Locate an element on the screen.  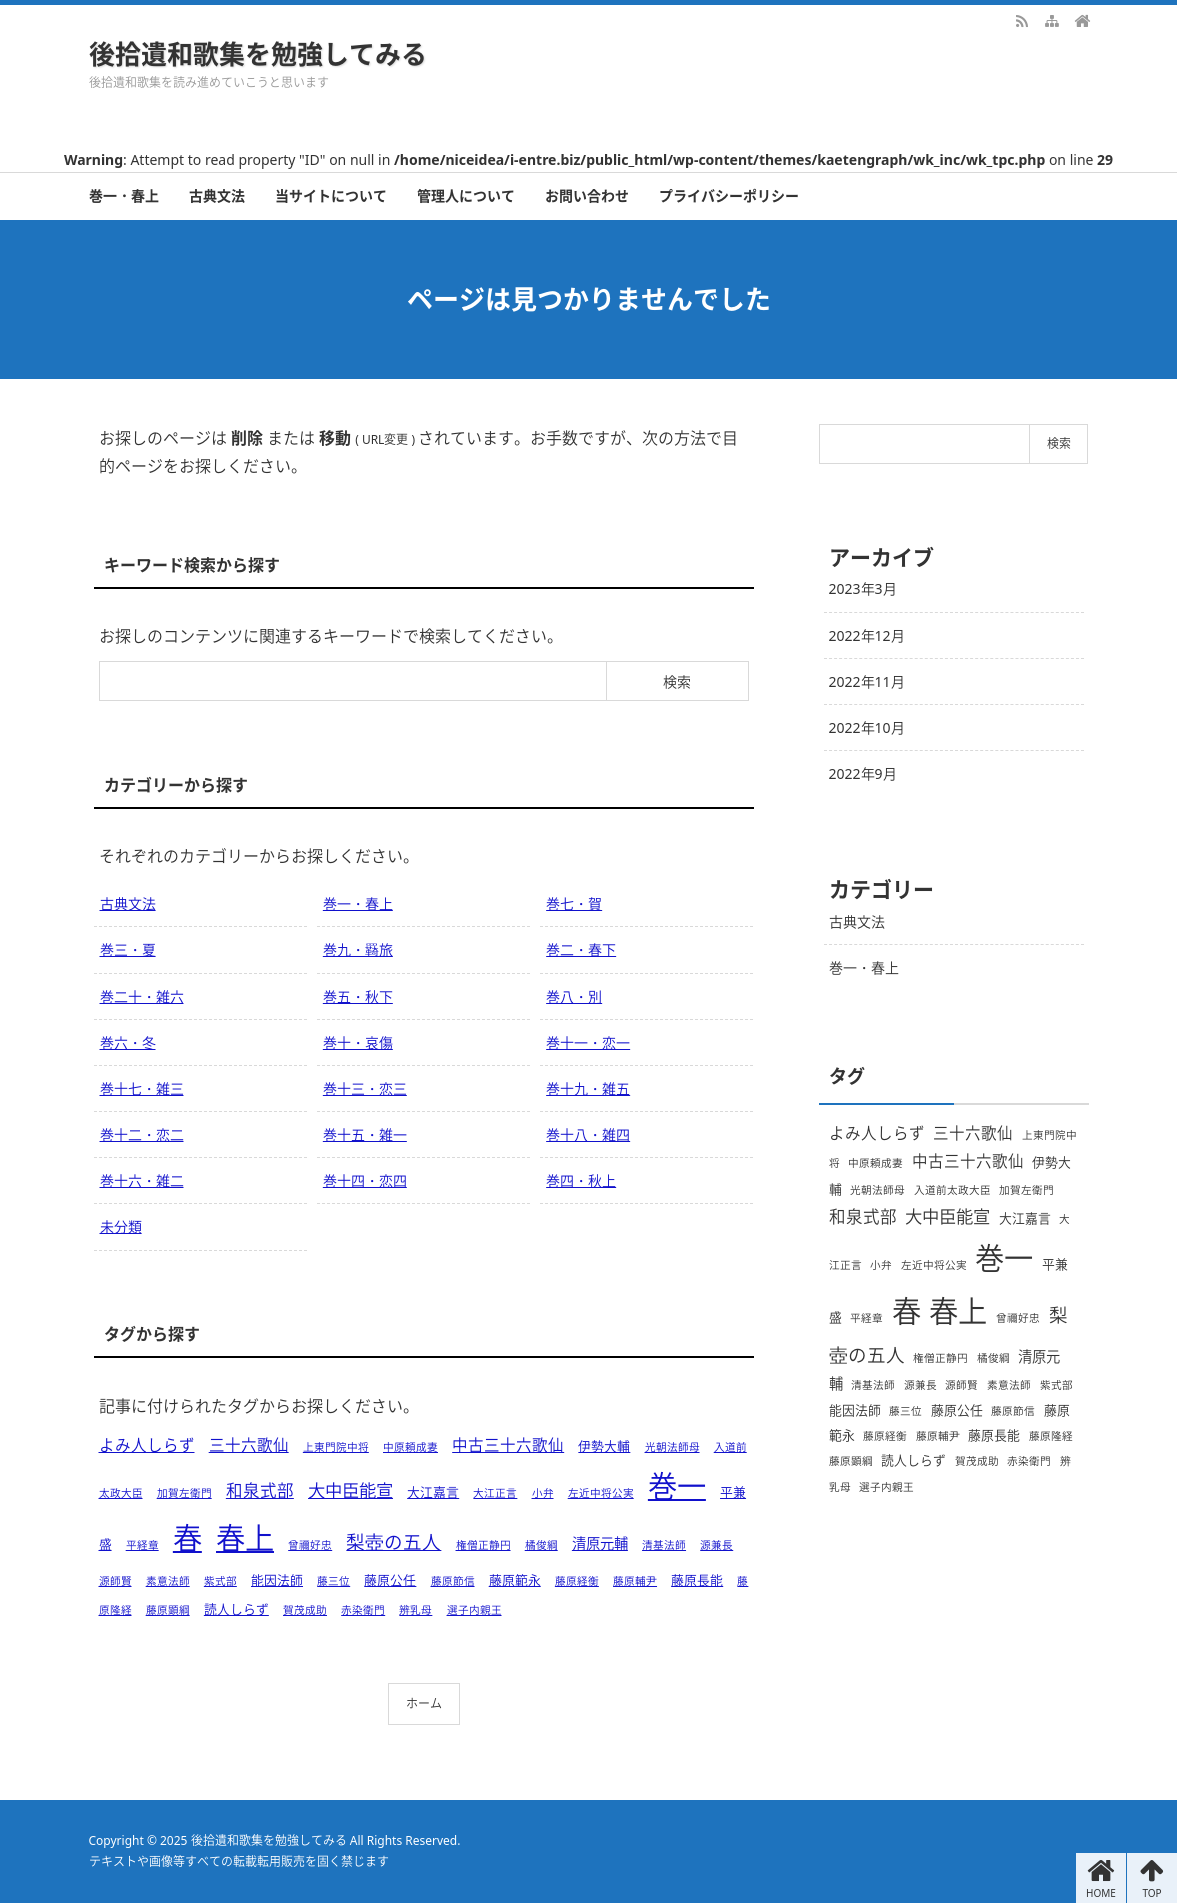
巻九・羇旅 is located at coordinates (358, 949).